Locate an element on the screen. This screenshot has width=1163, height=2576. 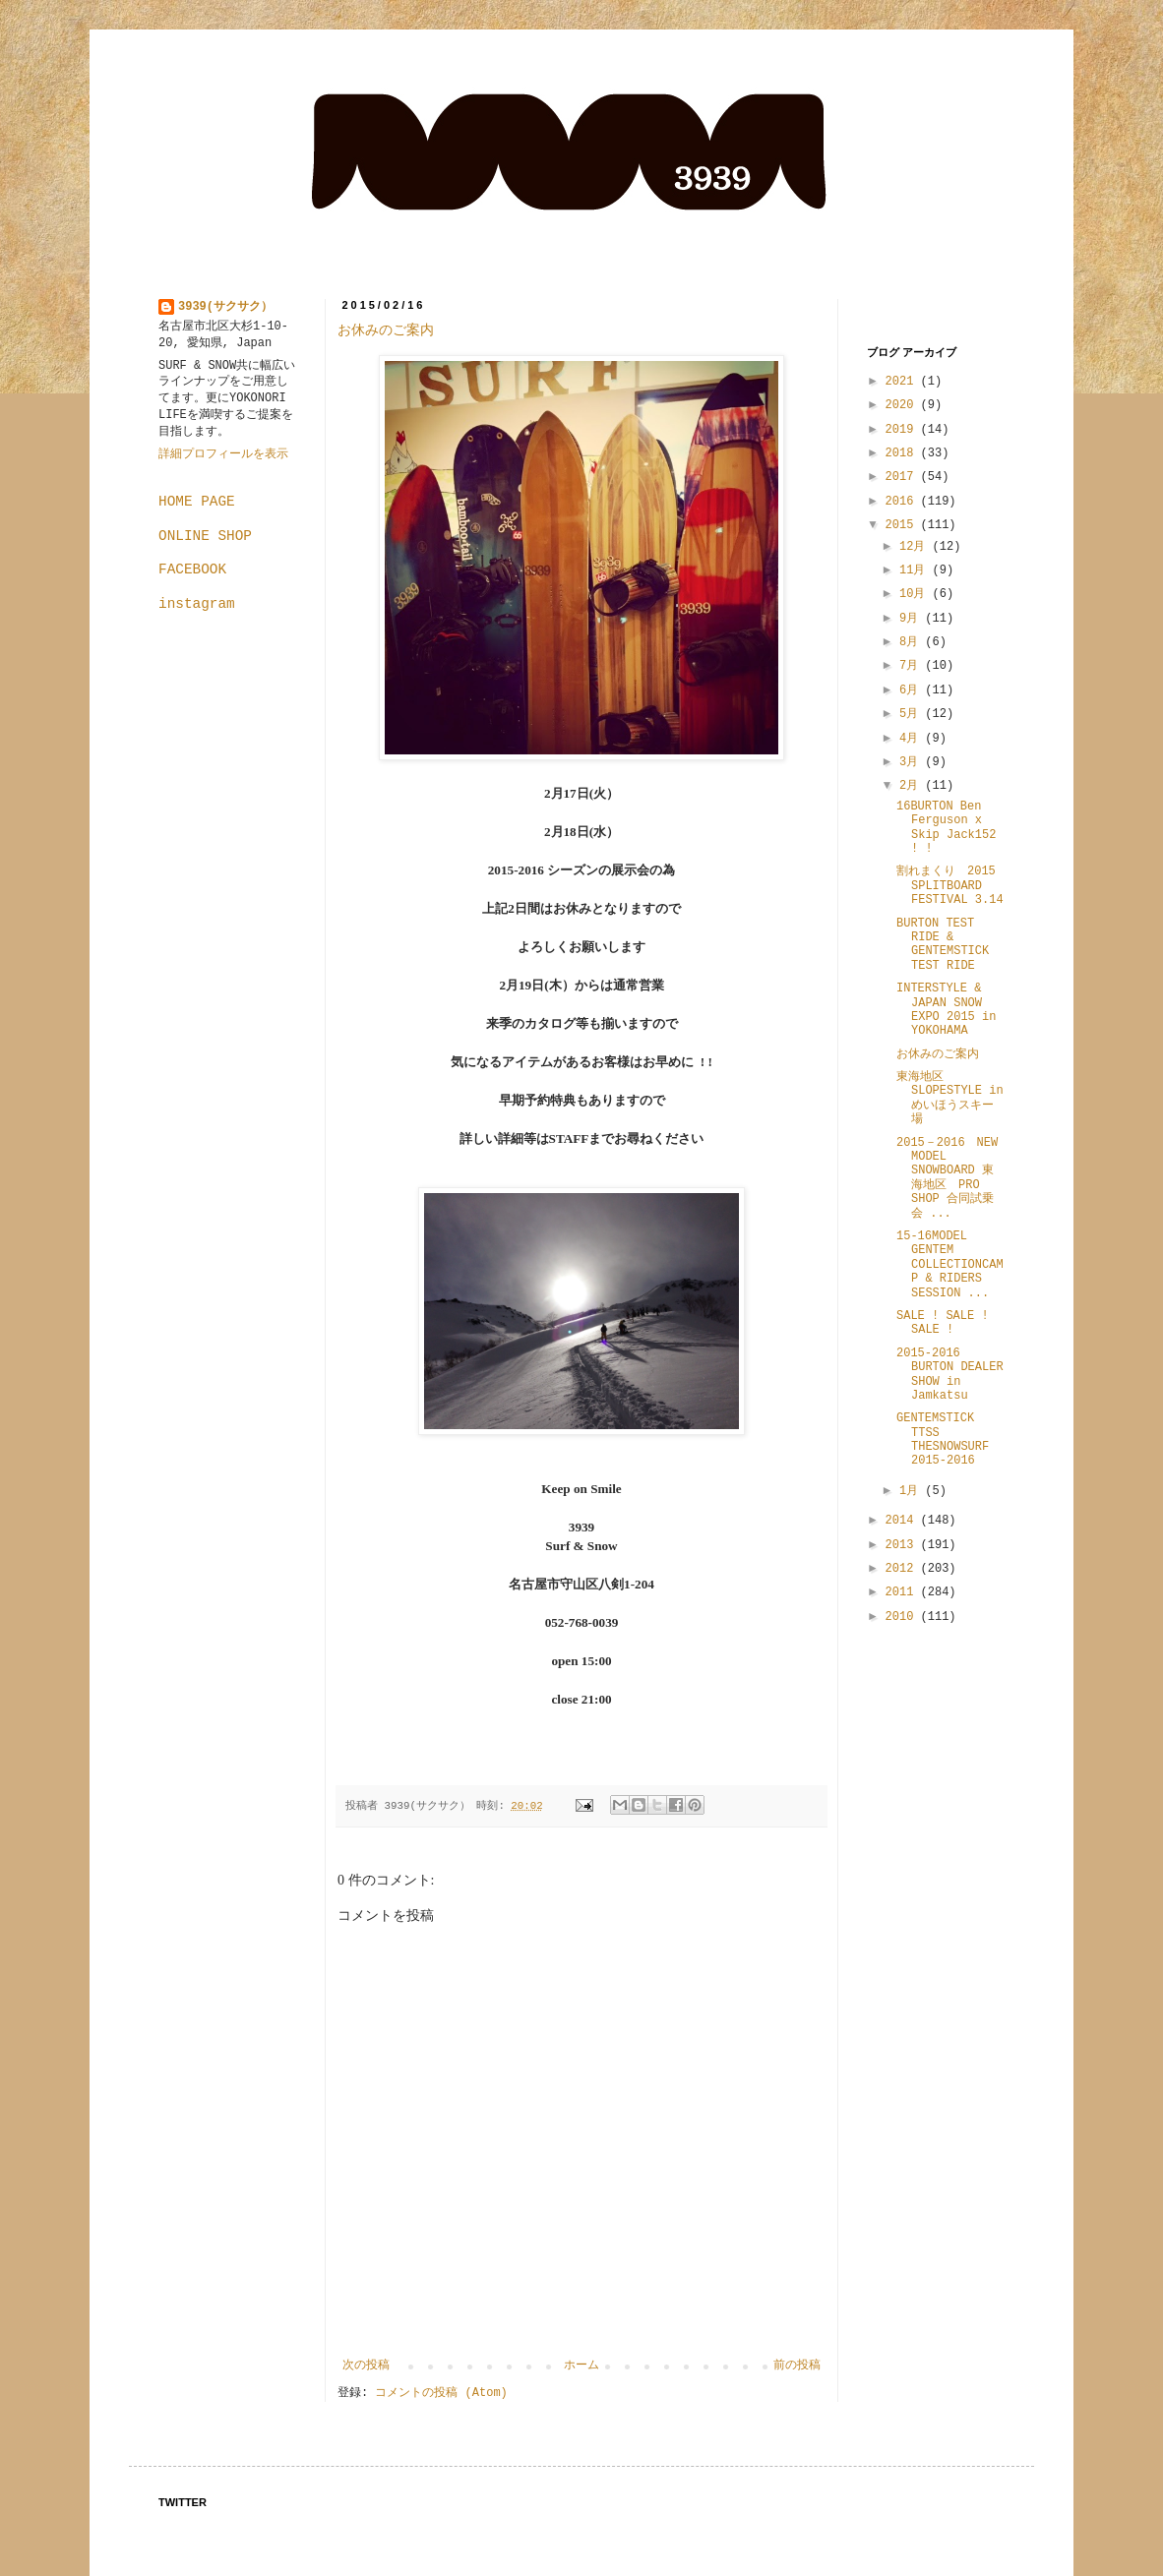
2014 is located at coordinates (903, 1521).